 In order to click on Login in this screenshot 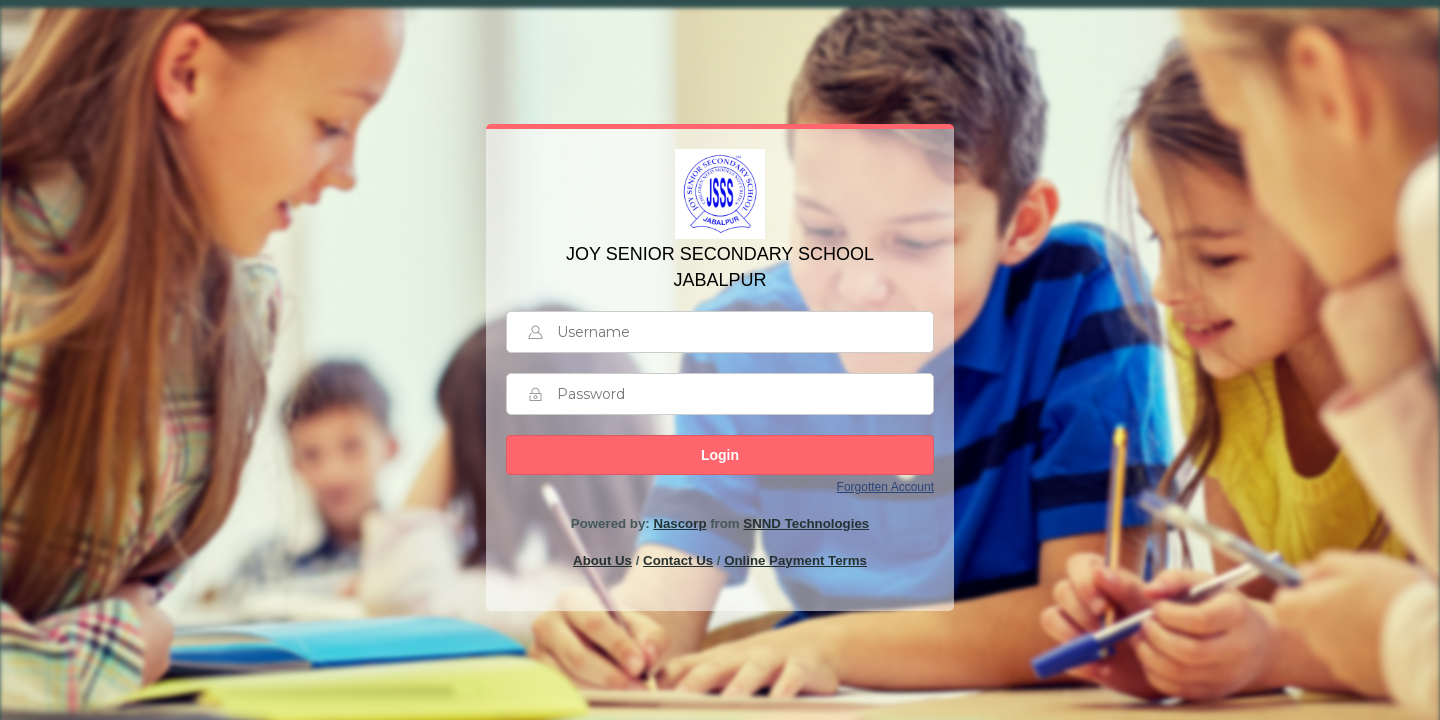, I will do `click(720, 455)`.